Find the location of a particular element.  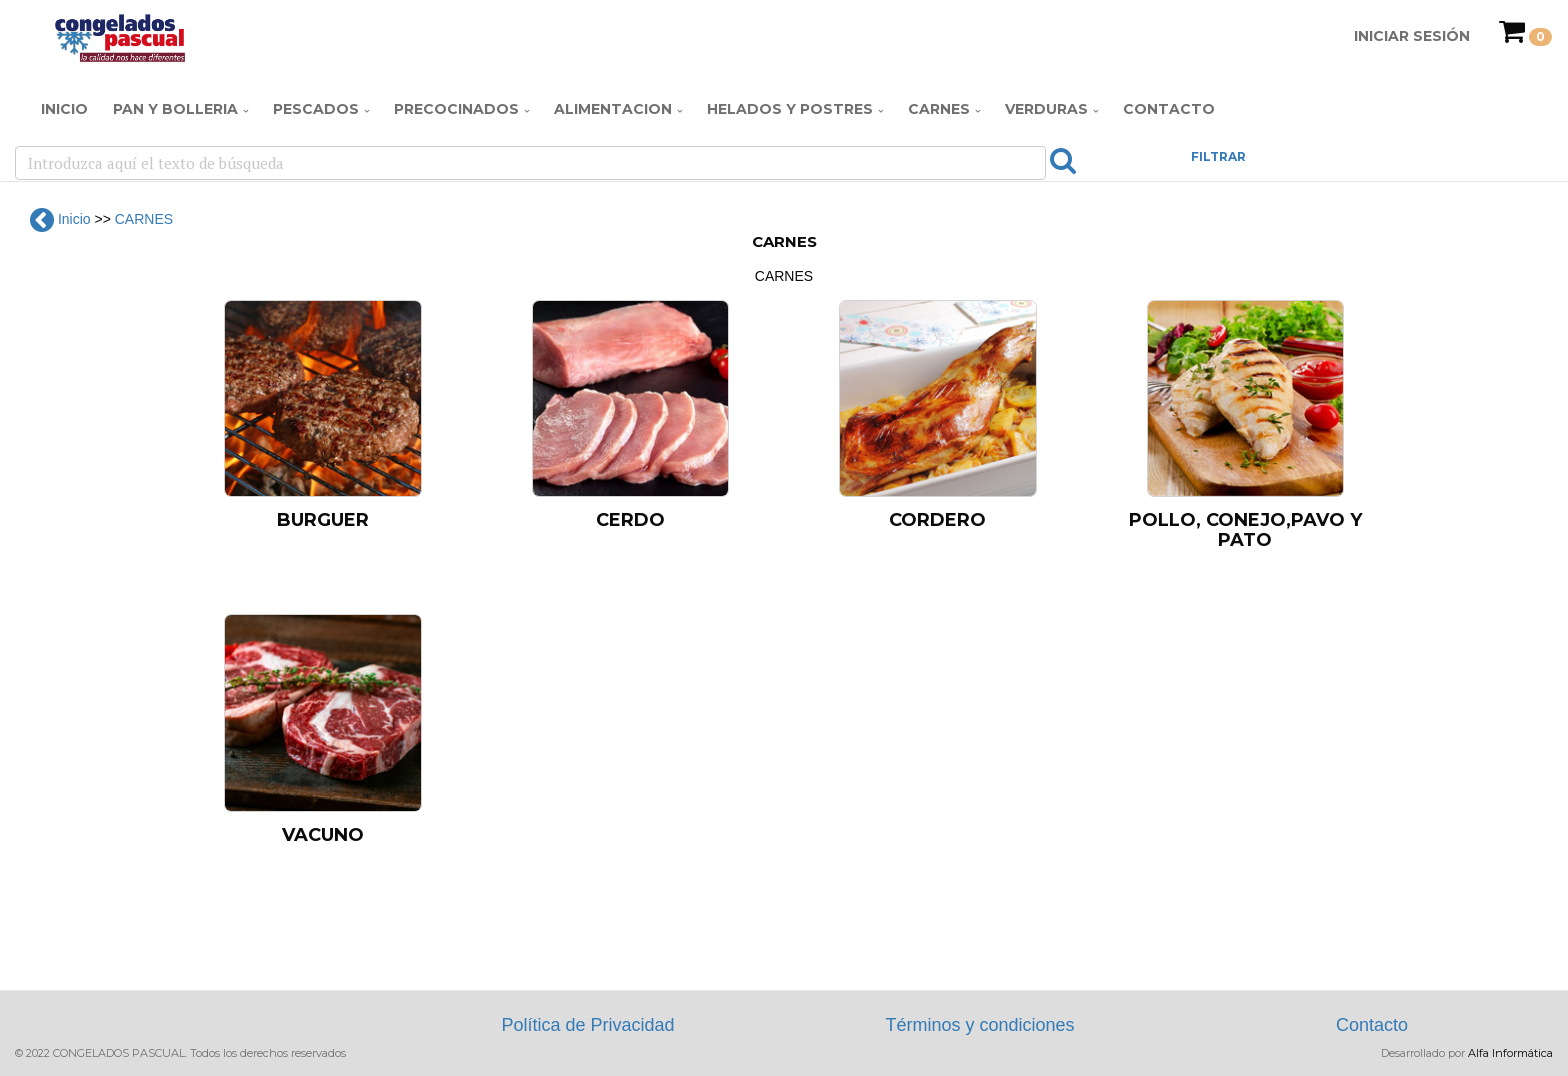

POLLO, CONEJO,PAVO Y PATO is located at coordinates (1245, 530).